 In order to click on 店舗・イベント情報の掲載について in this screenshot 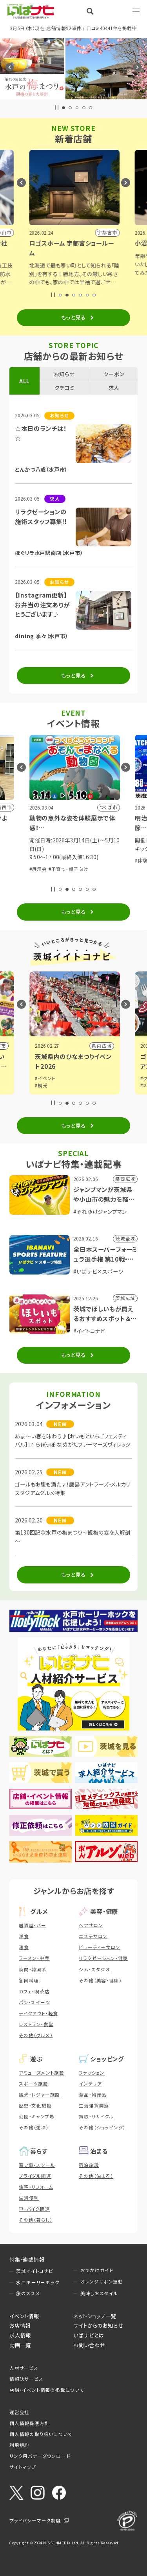, I will do `click(46, 2390)`.